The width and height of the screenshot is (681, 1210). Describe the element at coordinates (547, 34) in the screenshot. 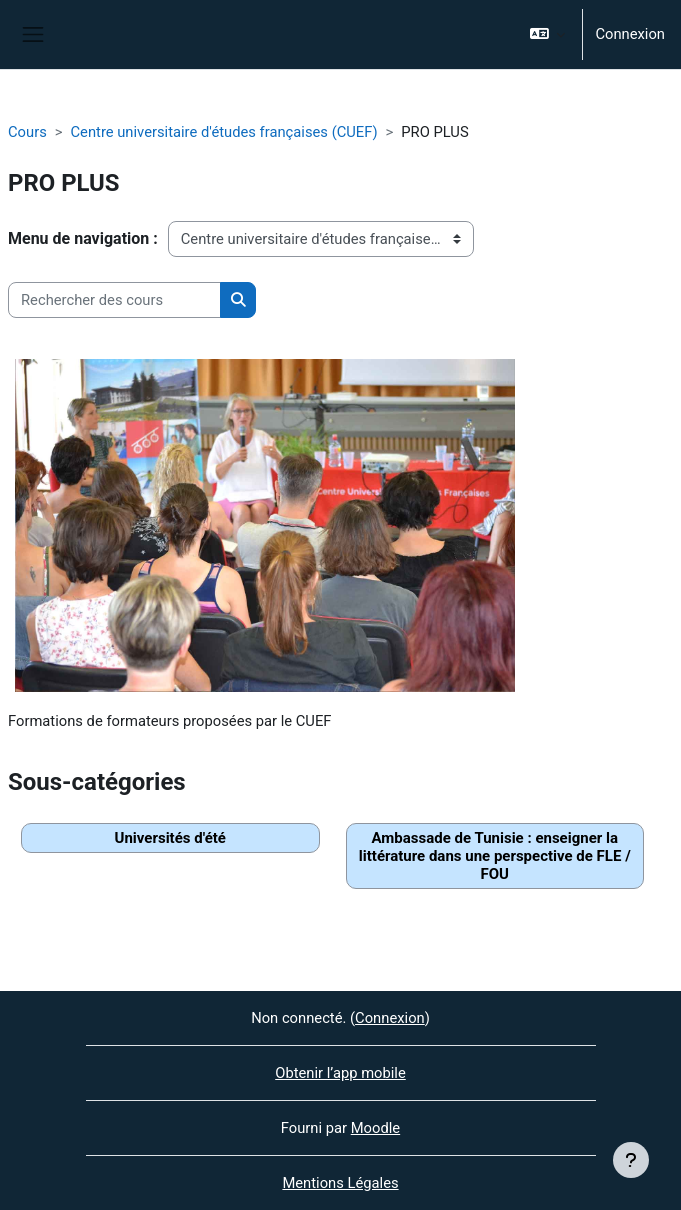

I see `[button]` at that location.